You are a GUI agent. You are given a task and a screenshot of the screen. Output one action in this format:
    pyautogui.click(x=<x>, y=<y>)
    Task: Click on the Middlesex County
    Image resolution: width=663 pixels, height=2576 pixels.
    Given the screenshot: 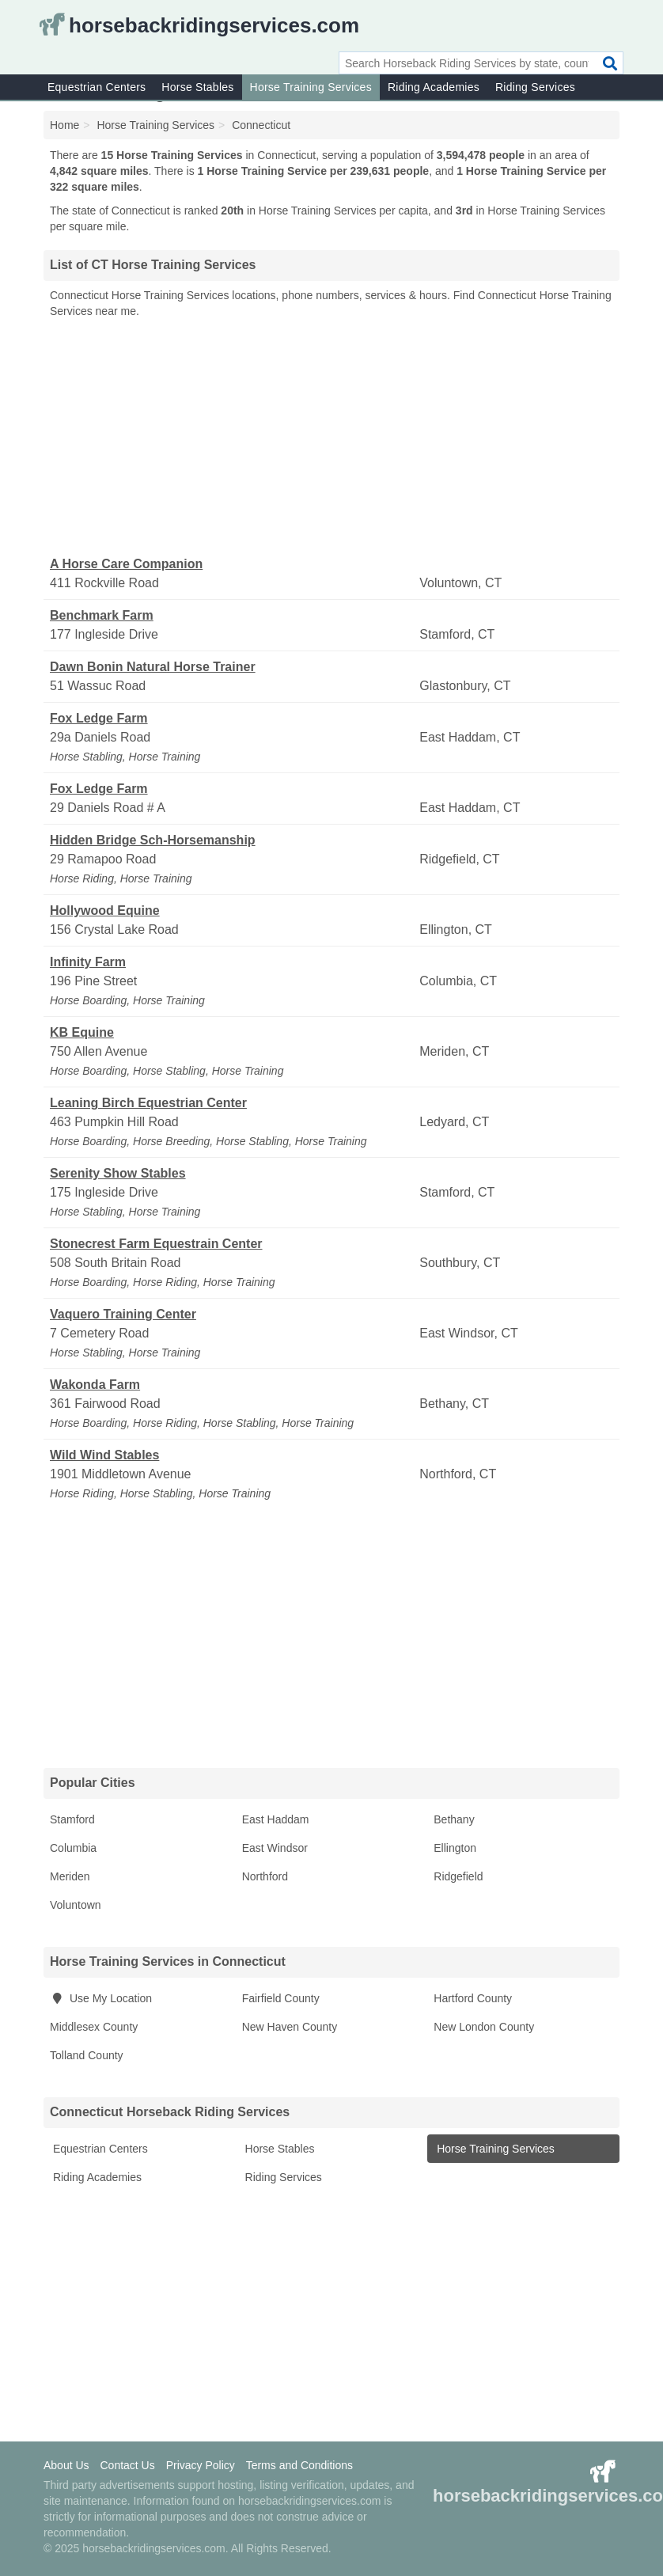 What is the action you would take?
    pyautogui.click(x=94, y=2026)
    